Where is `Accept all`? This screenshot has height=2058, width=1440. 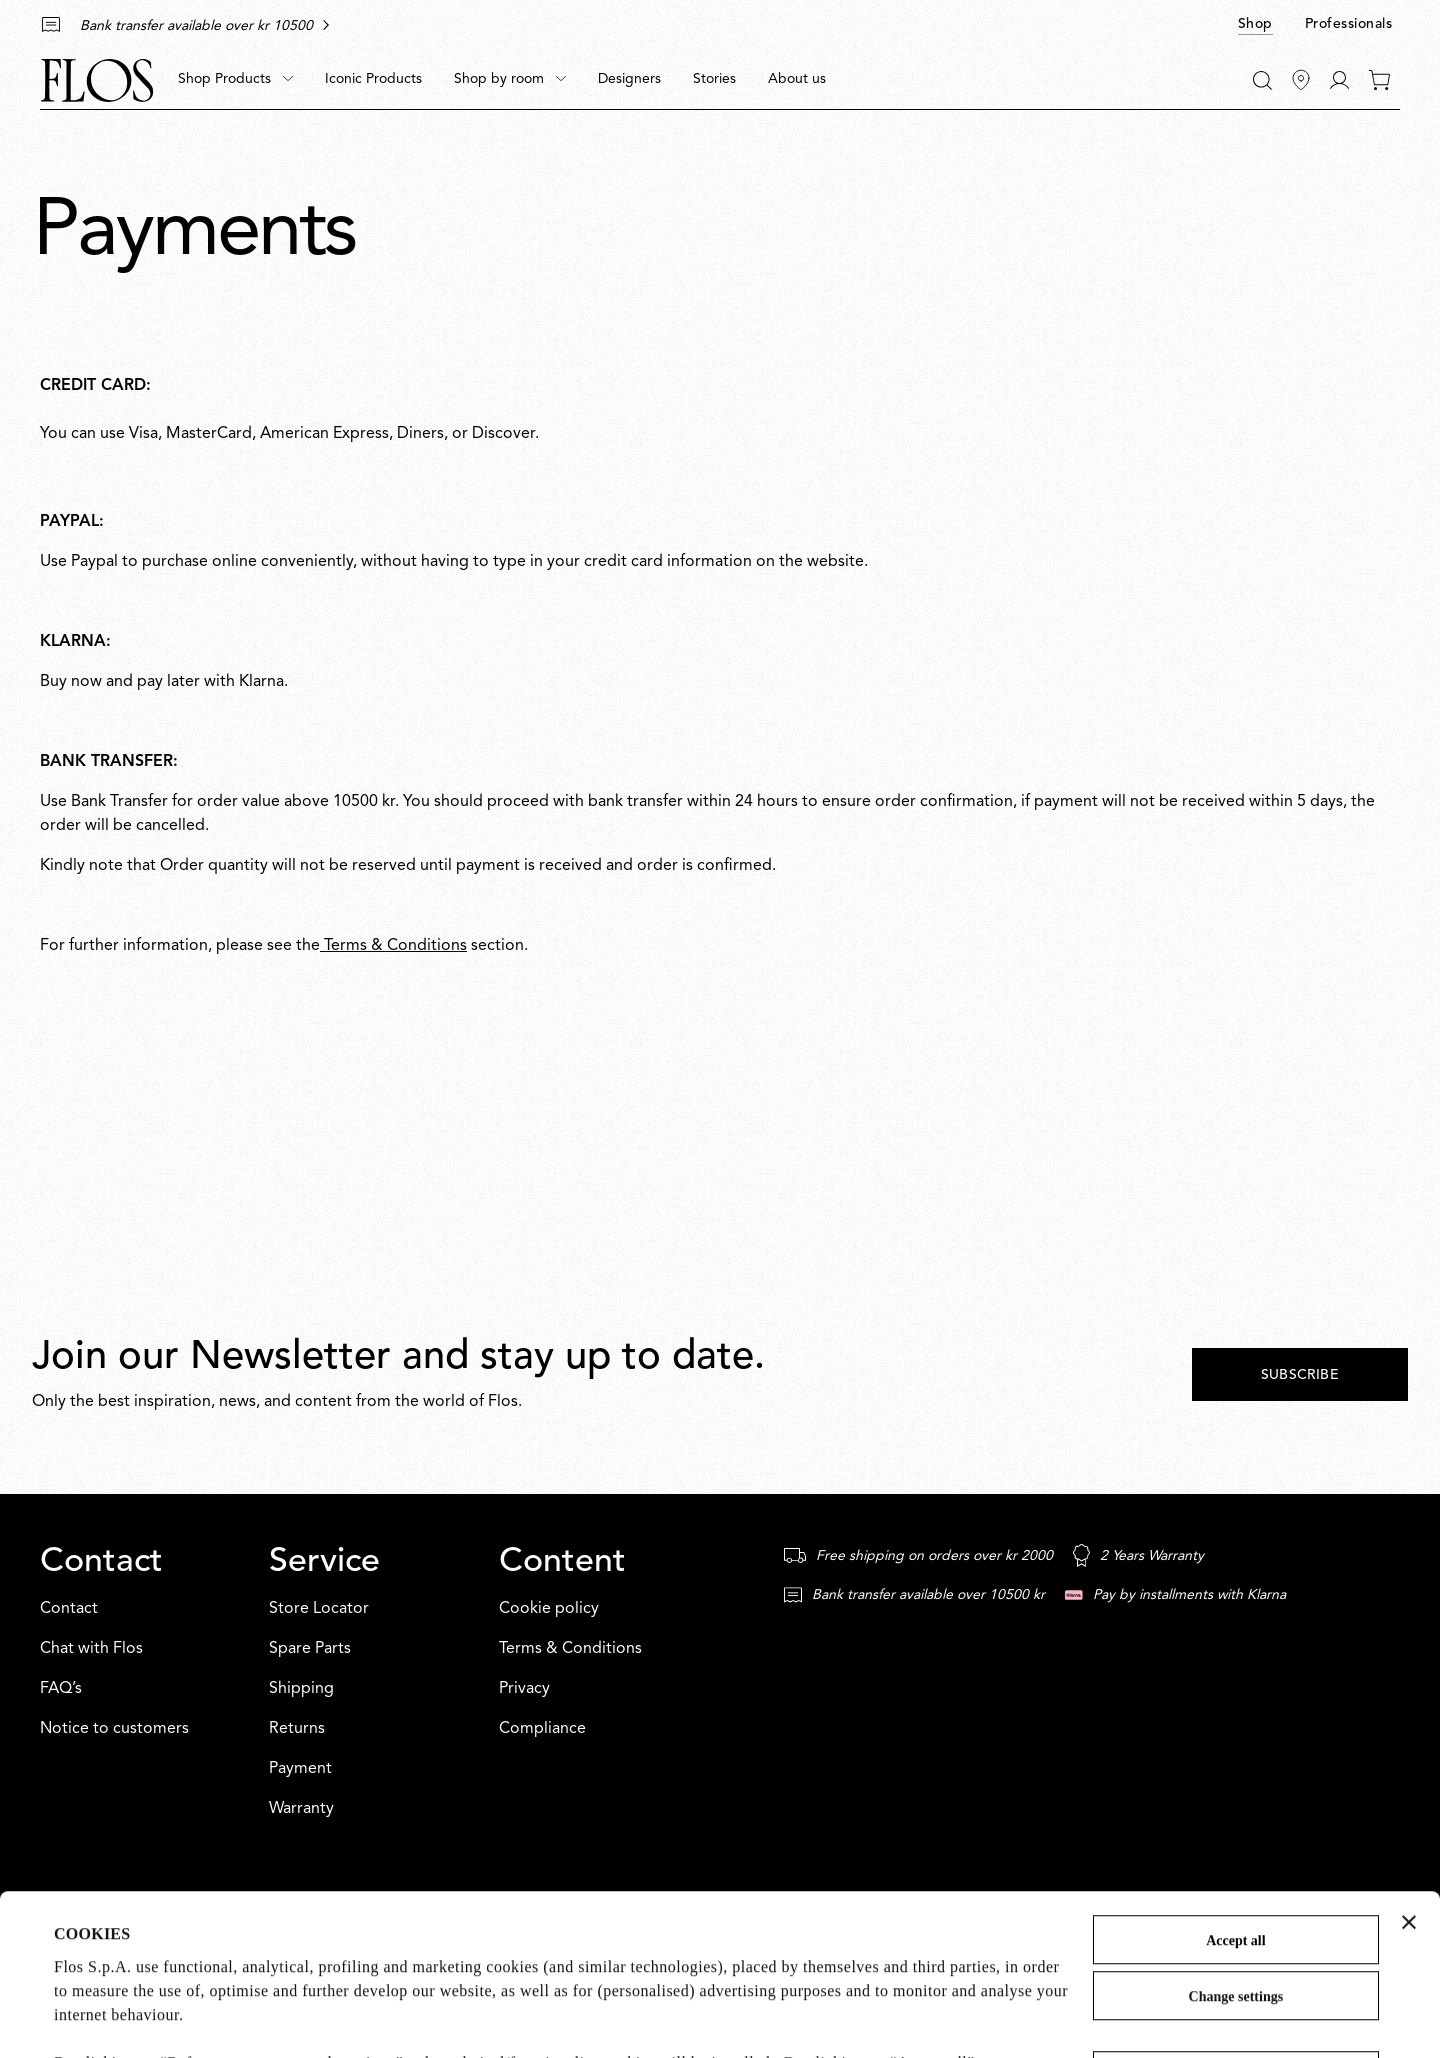
Accept all is located at coordinates (1235, 1789).